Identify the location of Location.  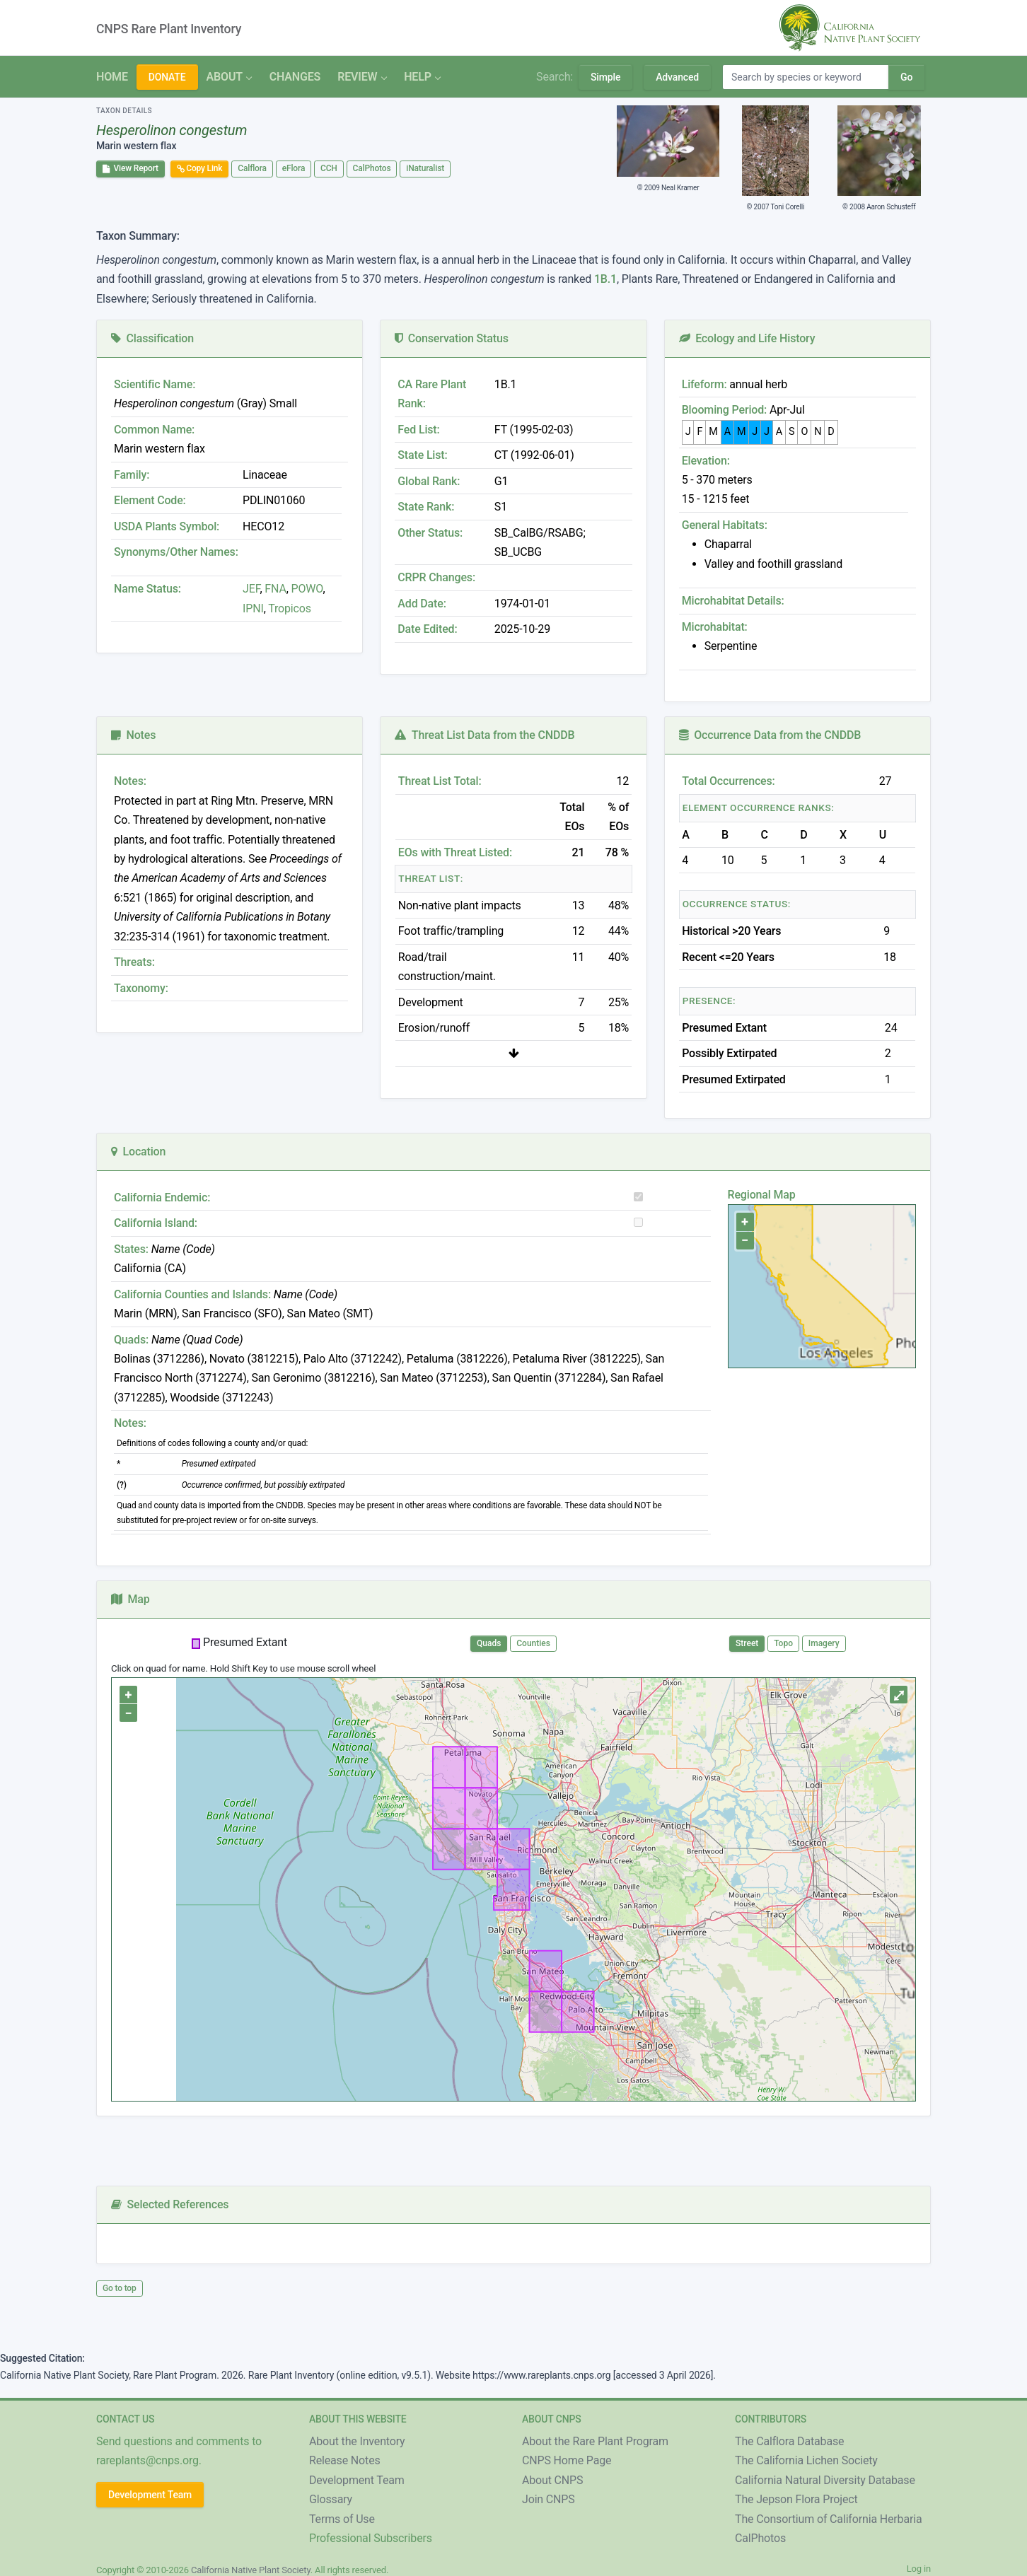
(138, 1151).